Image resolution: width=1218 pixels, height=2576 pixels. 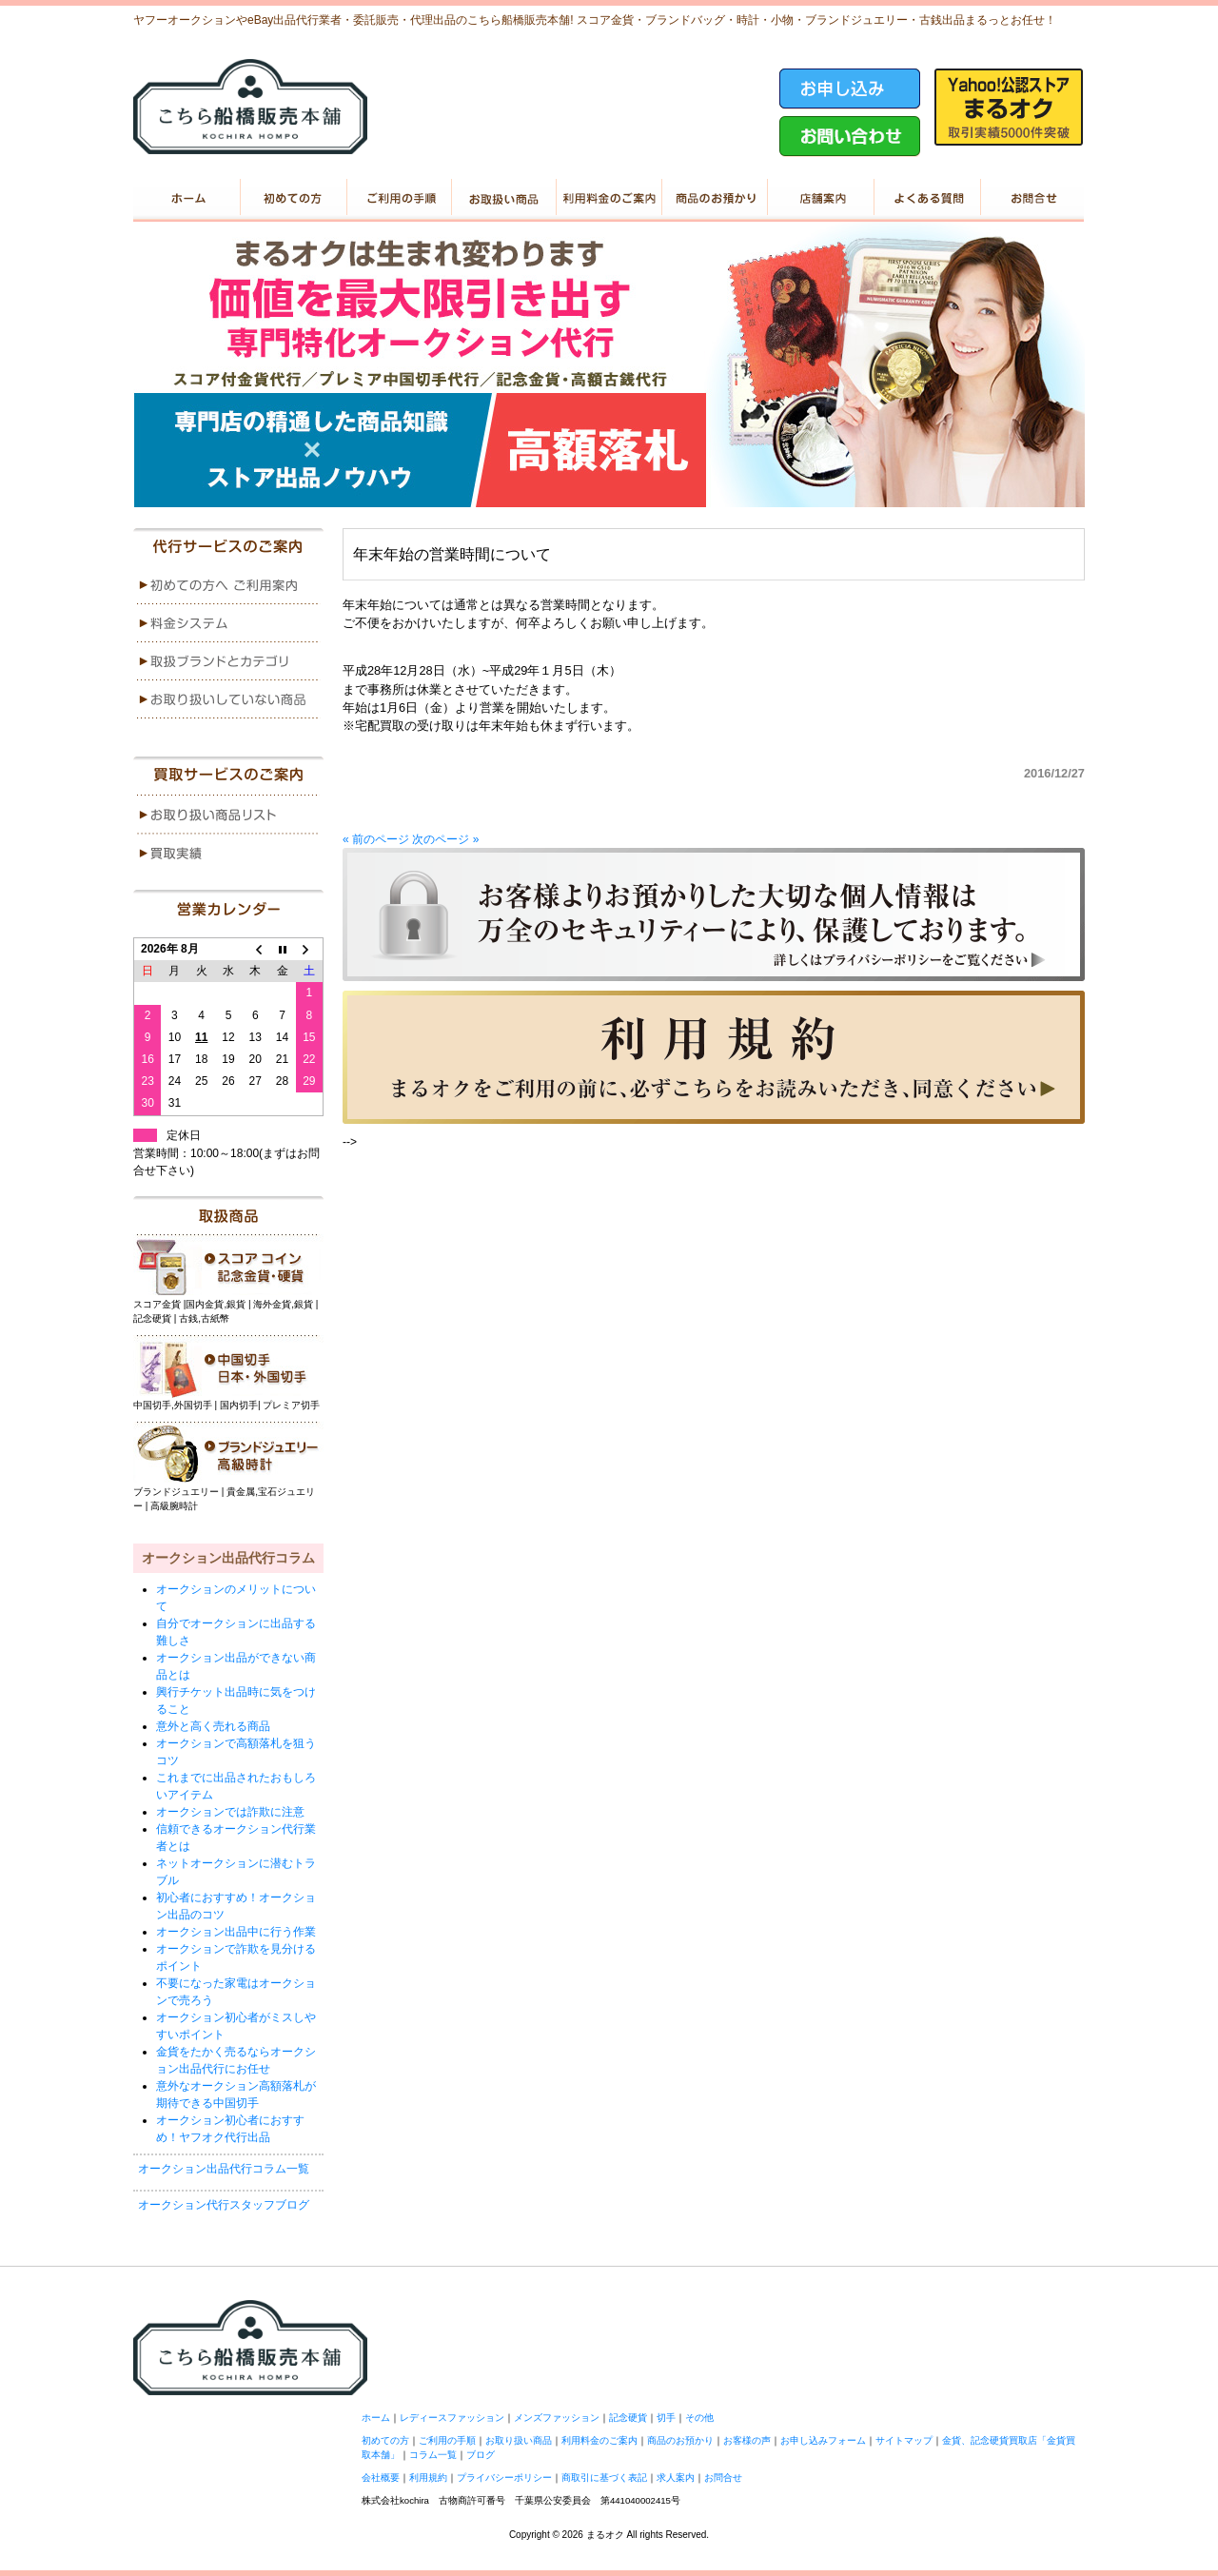 What do you see at coordinates (397, 198) in the screenshot?
I see `ご利用の手順` at bounding box center [397, 198].